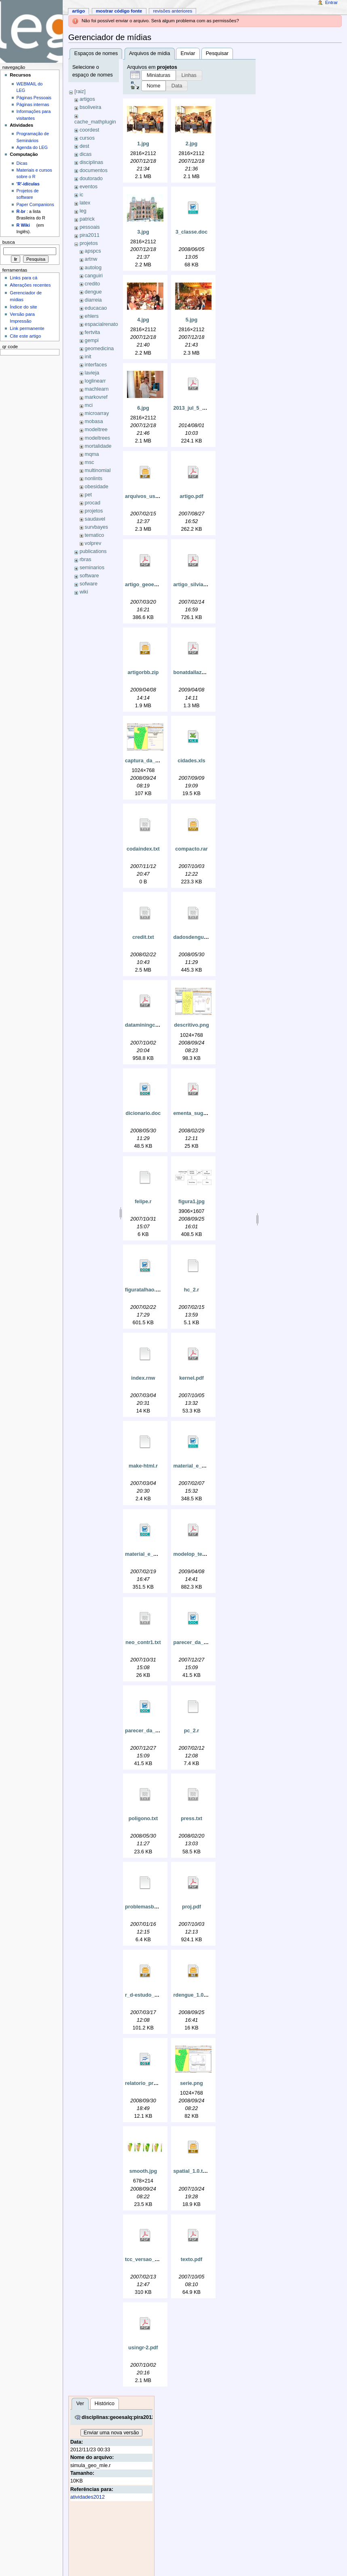 This screenshot has width=347, height=2576. I want to click on 'R'-idículas, so click(28, 183).